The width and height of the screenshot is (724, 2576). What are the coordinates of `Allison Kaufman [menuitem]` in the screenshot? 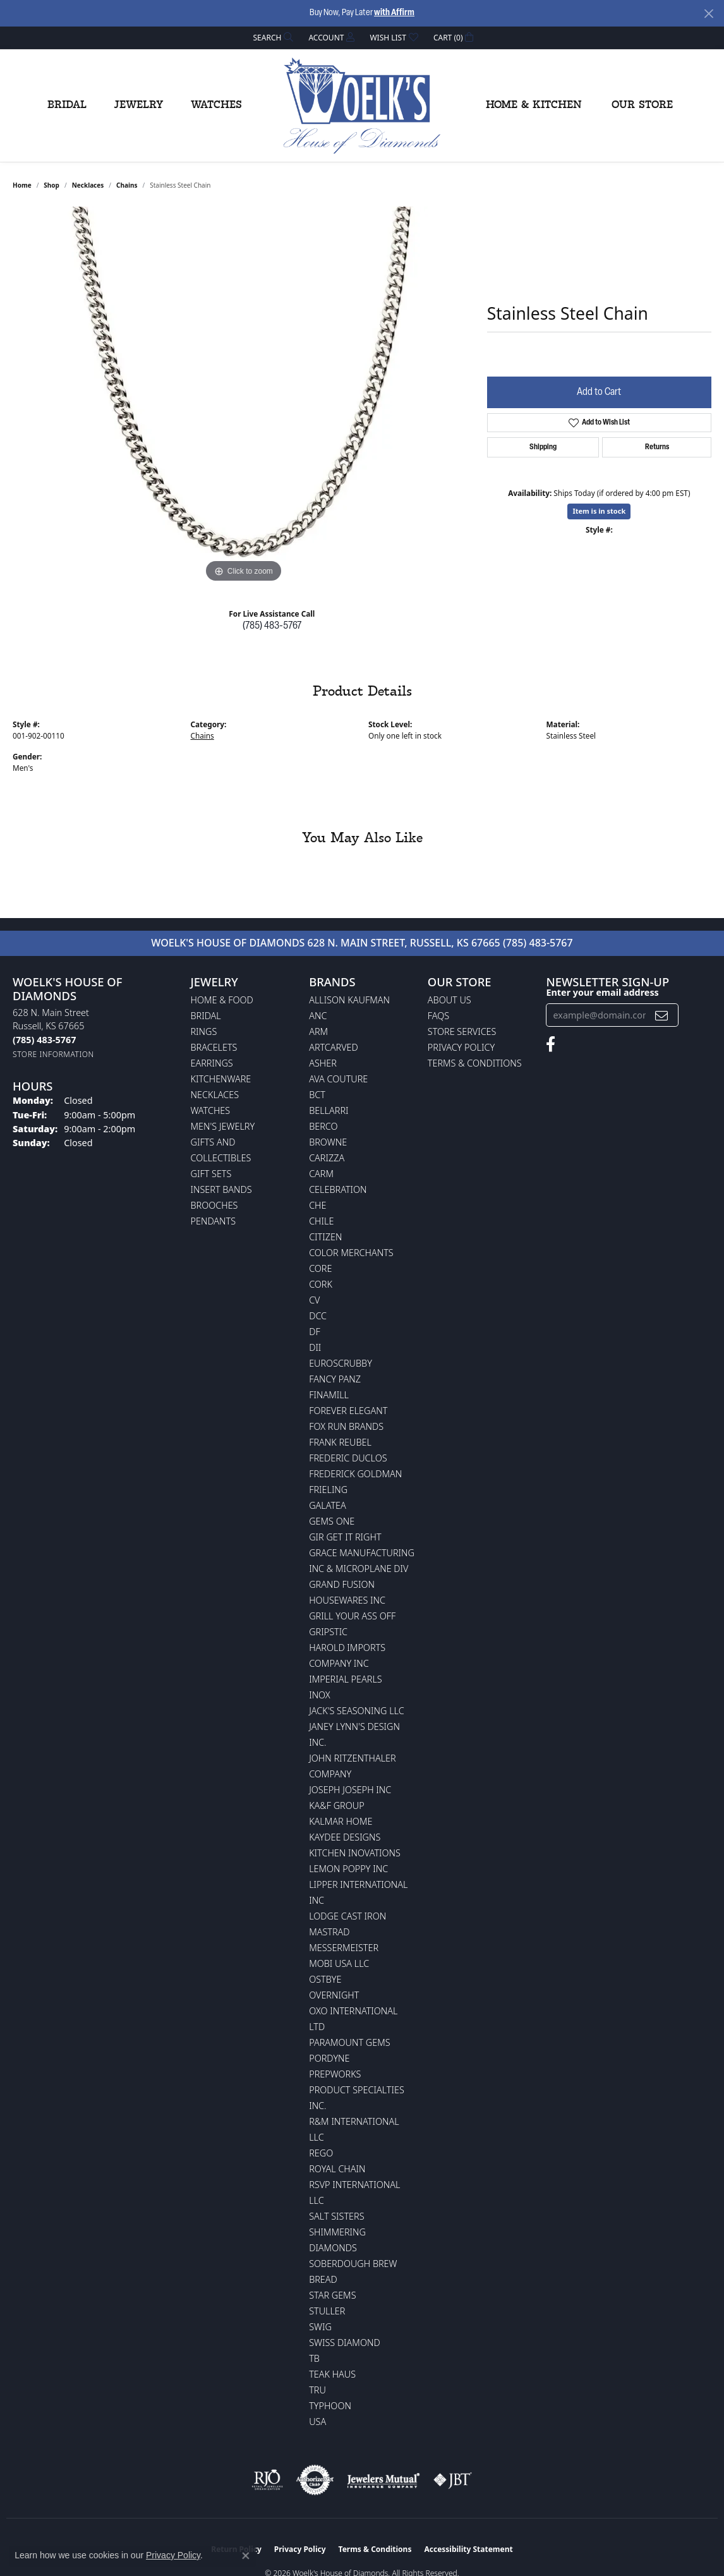 It's located at (349, 1000).